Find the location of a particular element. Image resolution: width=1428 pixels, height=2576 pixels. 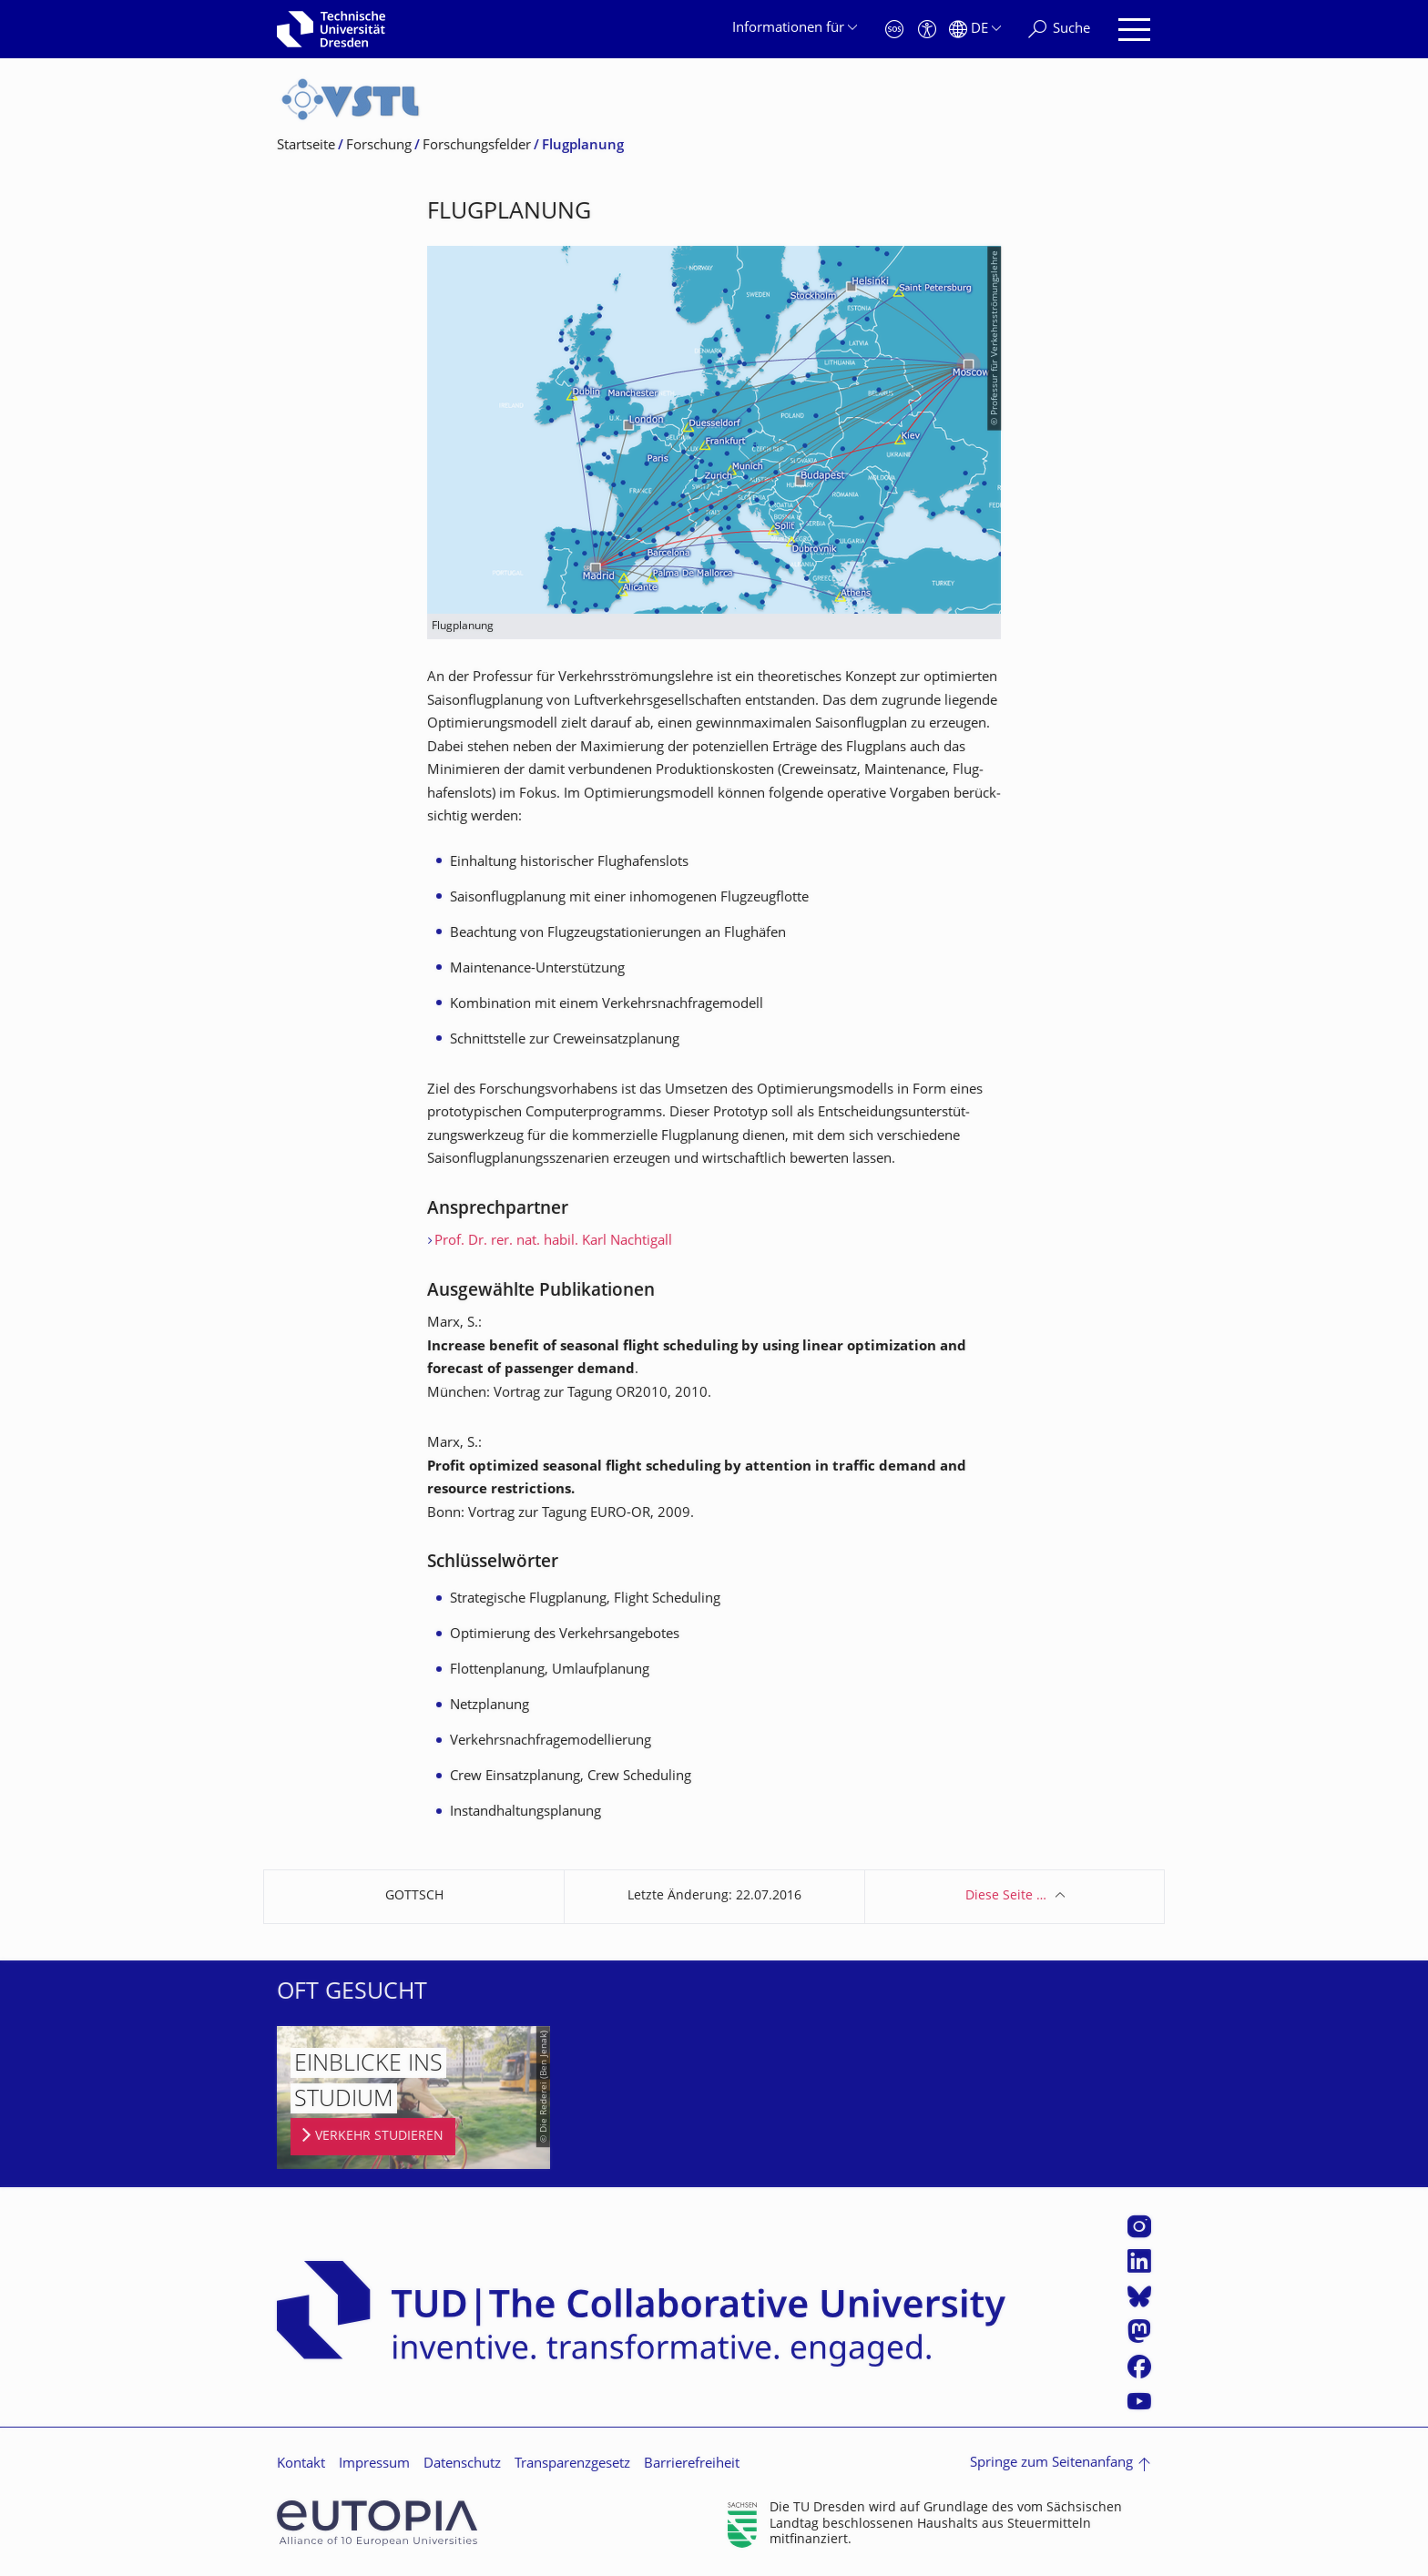

[Notfall] is located at coordinates (894, 29).